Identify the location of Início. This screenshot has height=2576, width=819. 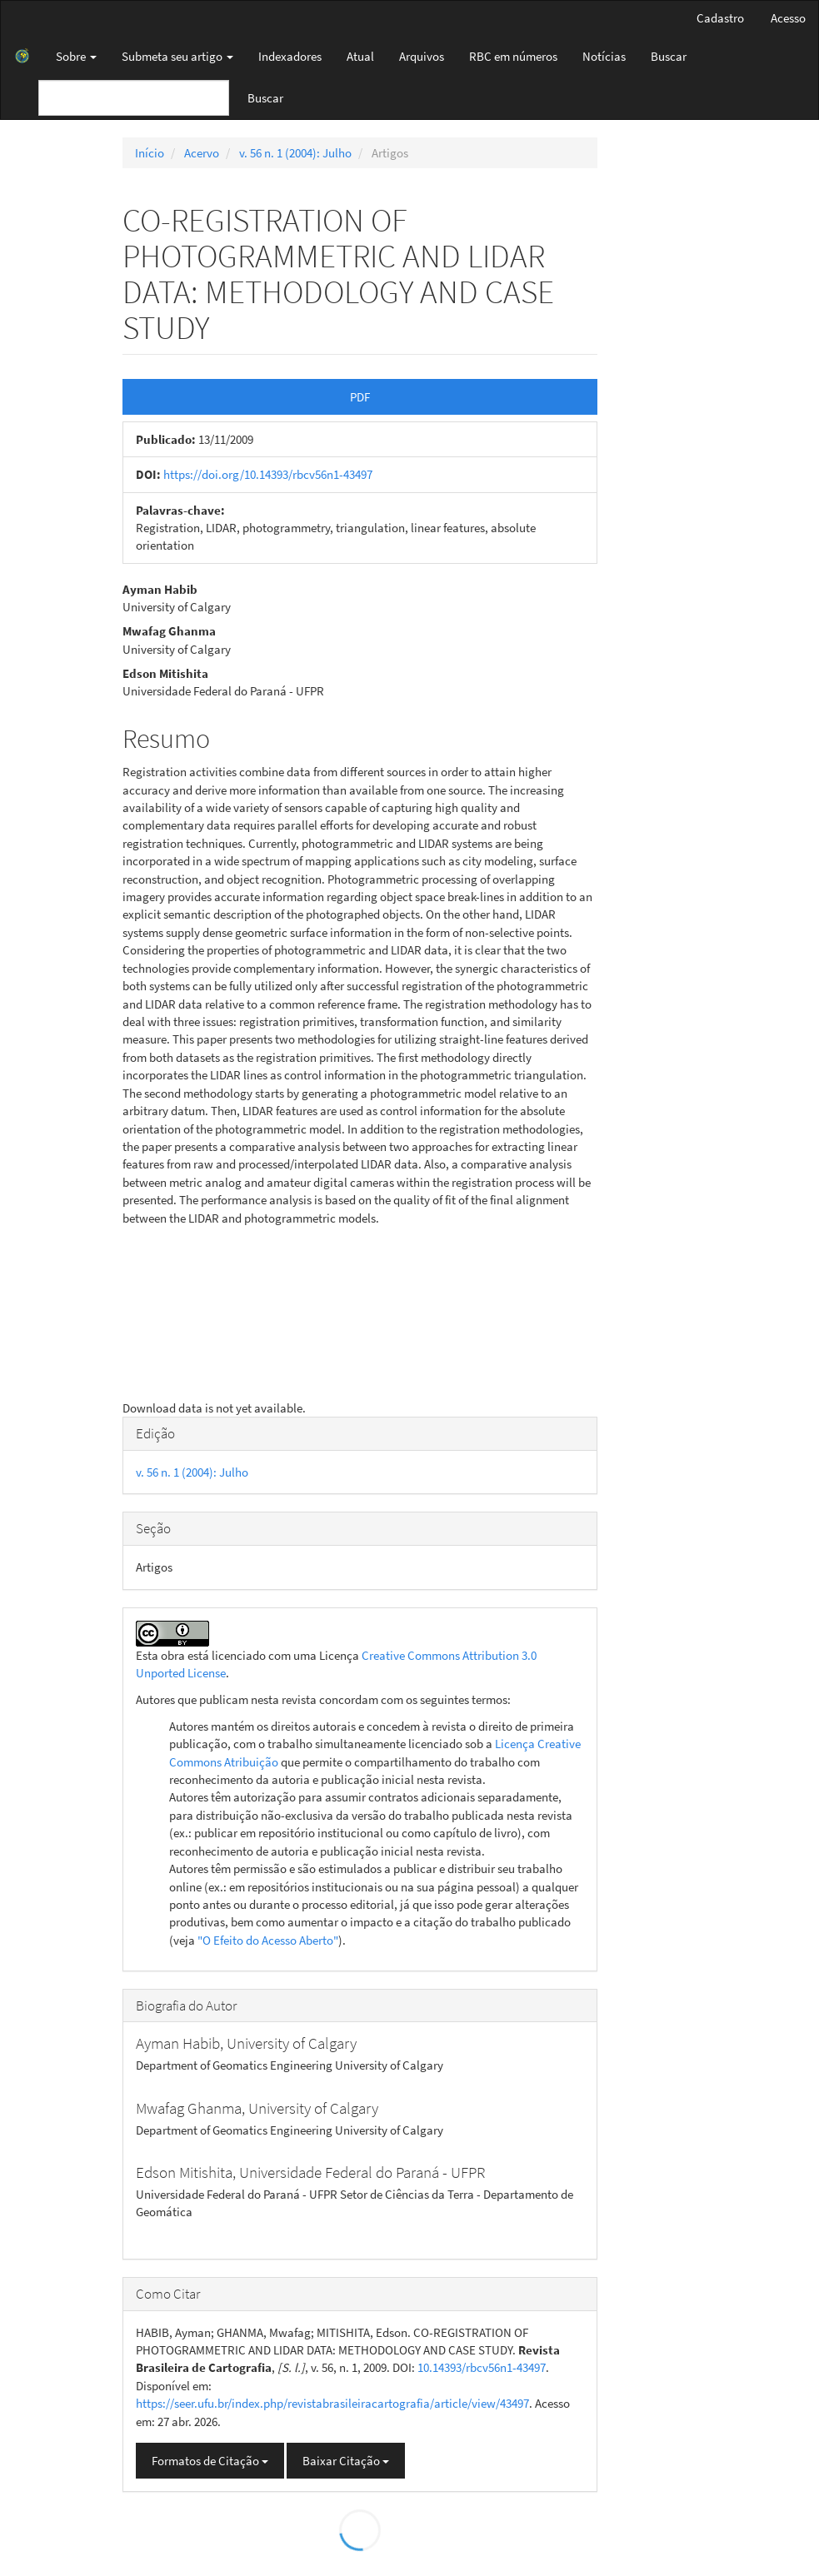
(149, 153).